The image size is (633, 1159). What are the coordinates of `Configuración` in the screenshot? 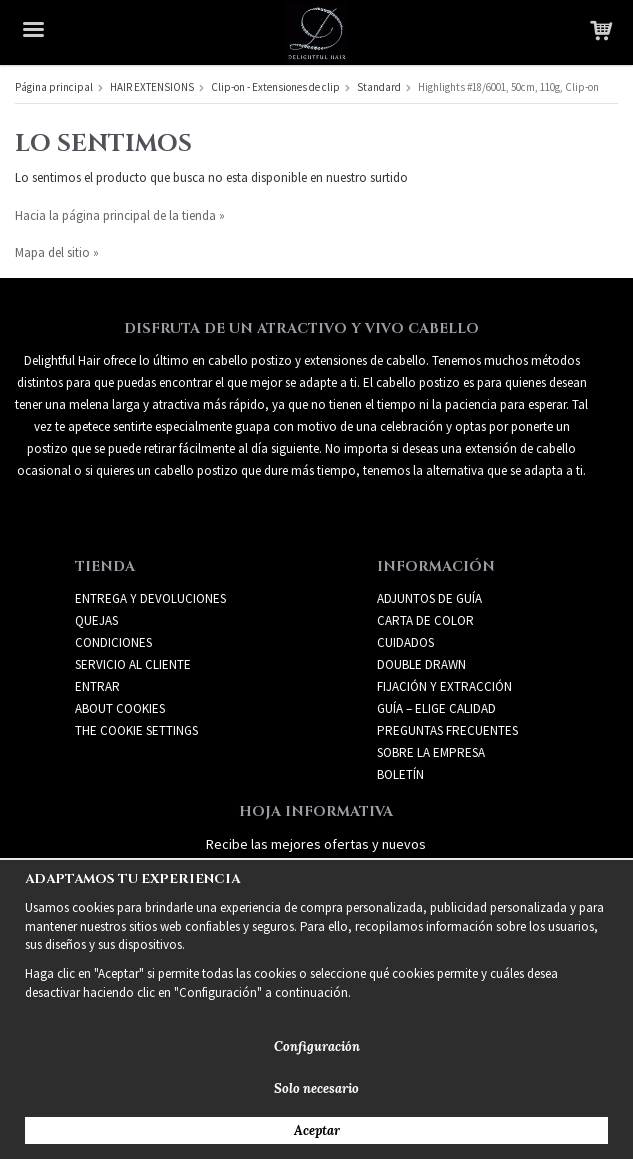 It's located at (317, 1046).